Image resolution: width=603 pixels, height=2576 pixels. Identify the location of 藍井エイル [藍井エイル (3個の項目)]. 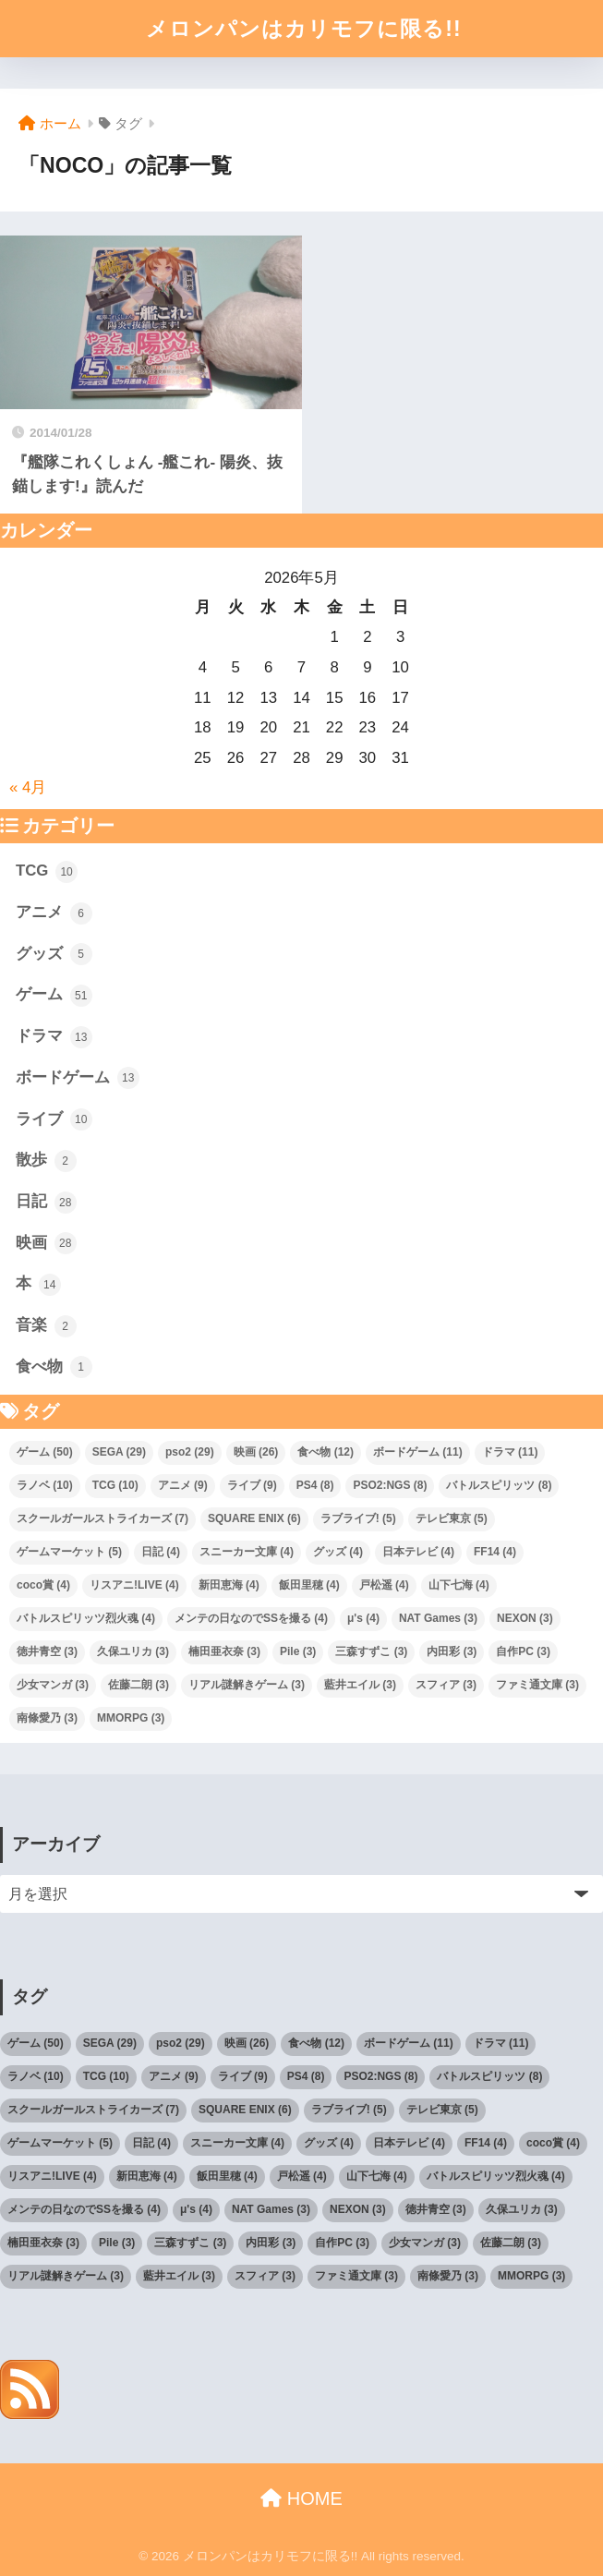
(360, 1684).